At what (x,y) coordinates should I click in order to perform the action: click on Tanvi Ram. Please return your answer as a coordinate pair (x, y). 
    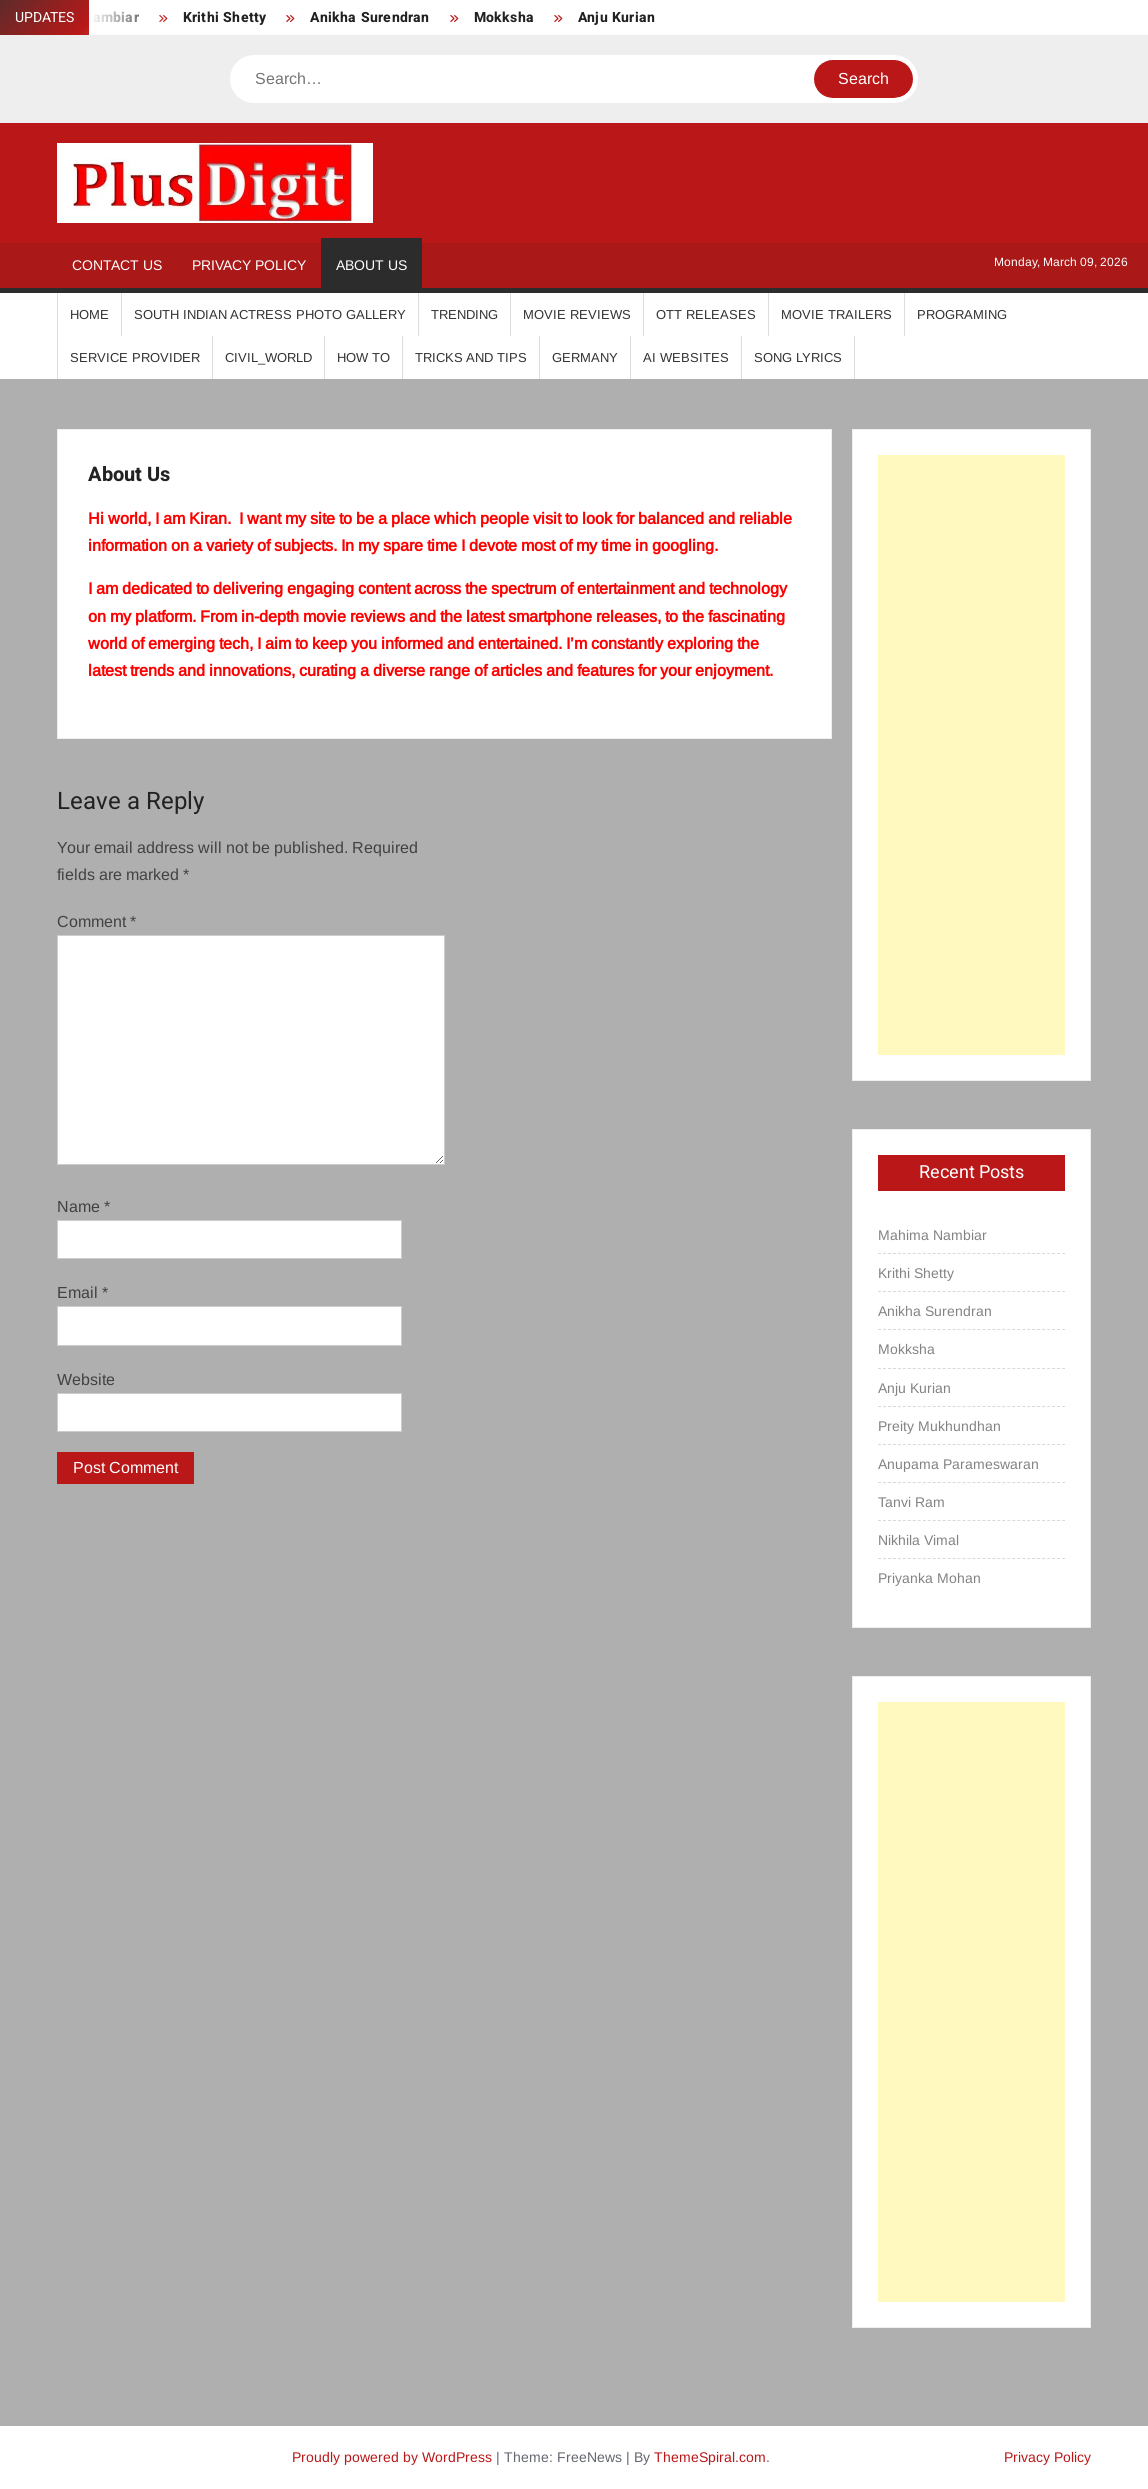
    Looking at the image, I should click on (911, 1502).